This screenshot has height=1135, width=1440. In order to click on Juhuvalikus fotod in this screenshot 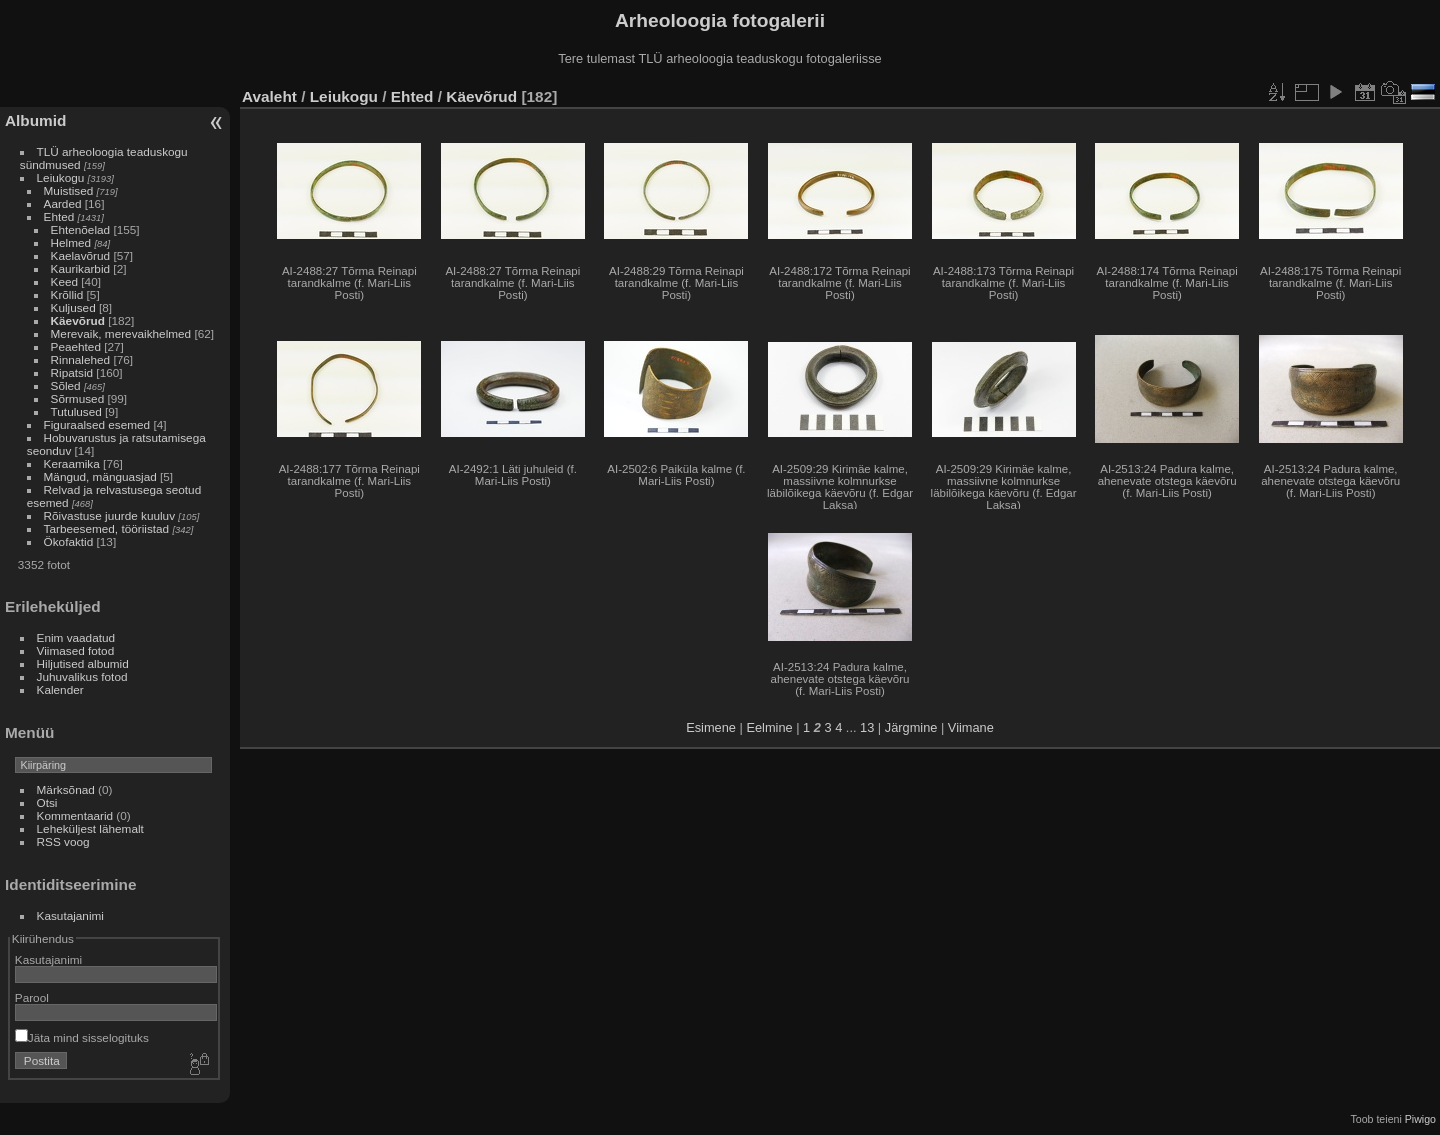, I will do `click(82, 676)`.